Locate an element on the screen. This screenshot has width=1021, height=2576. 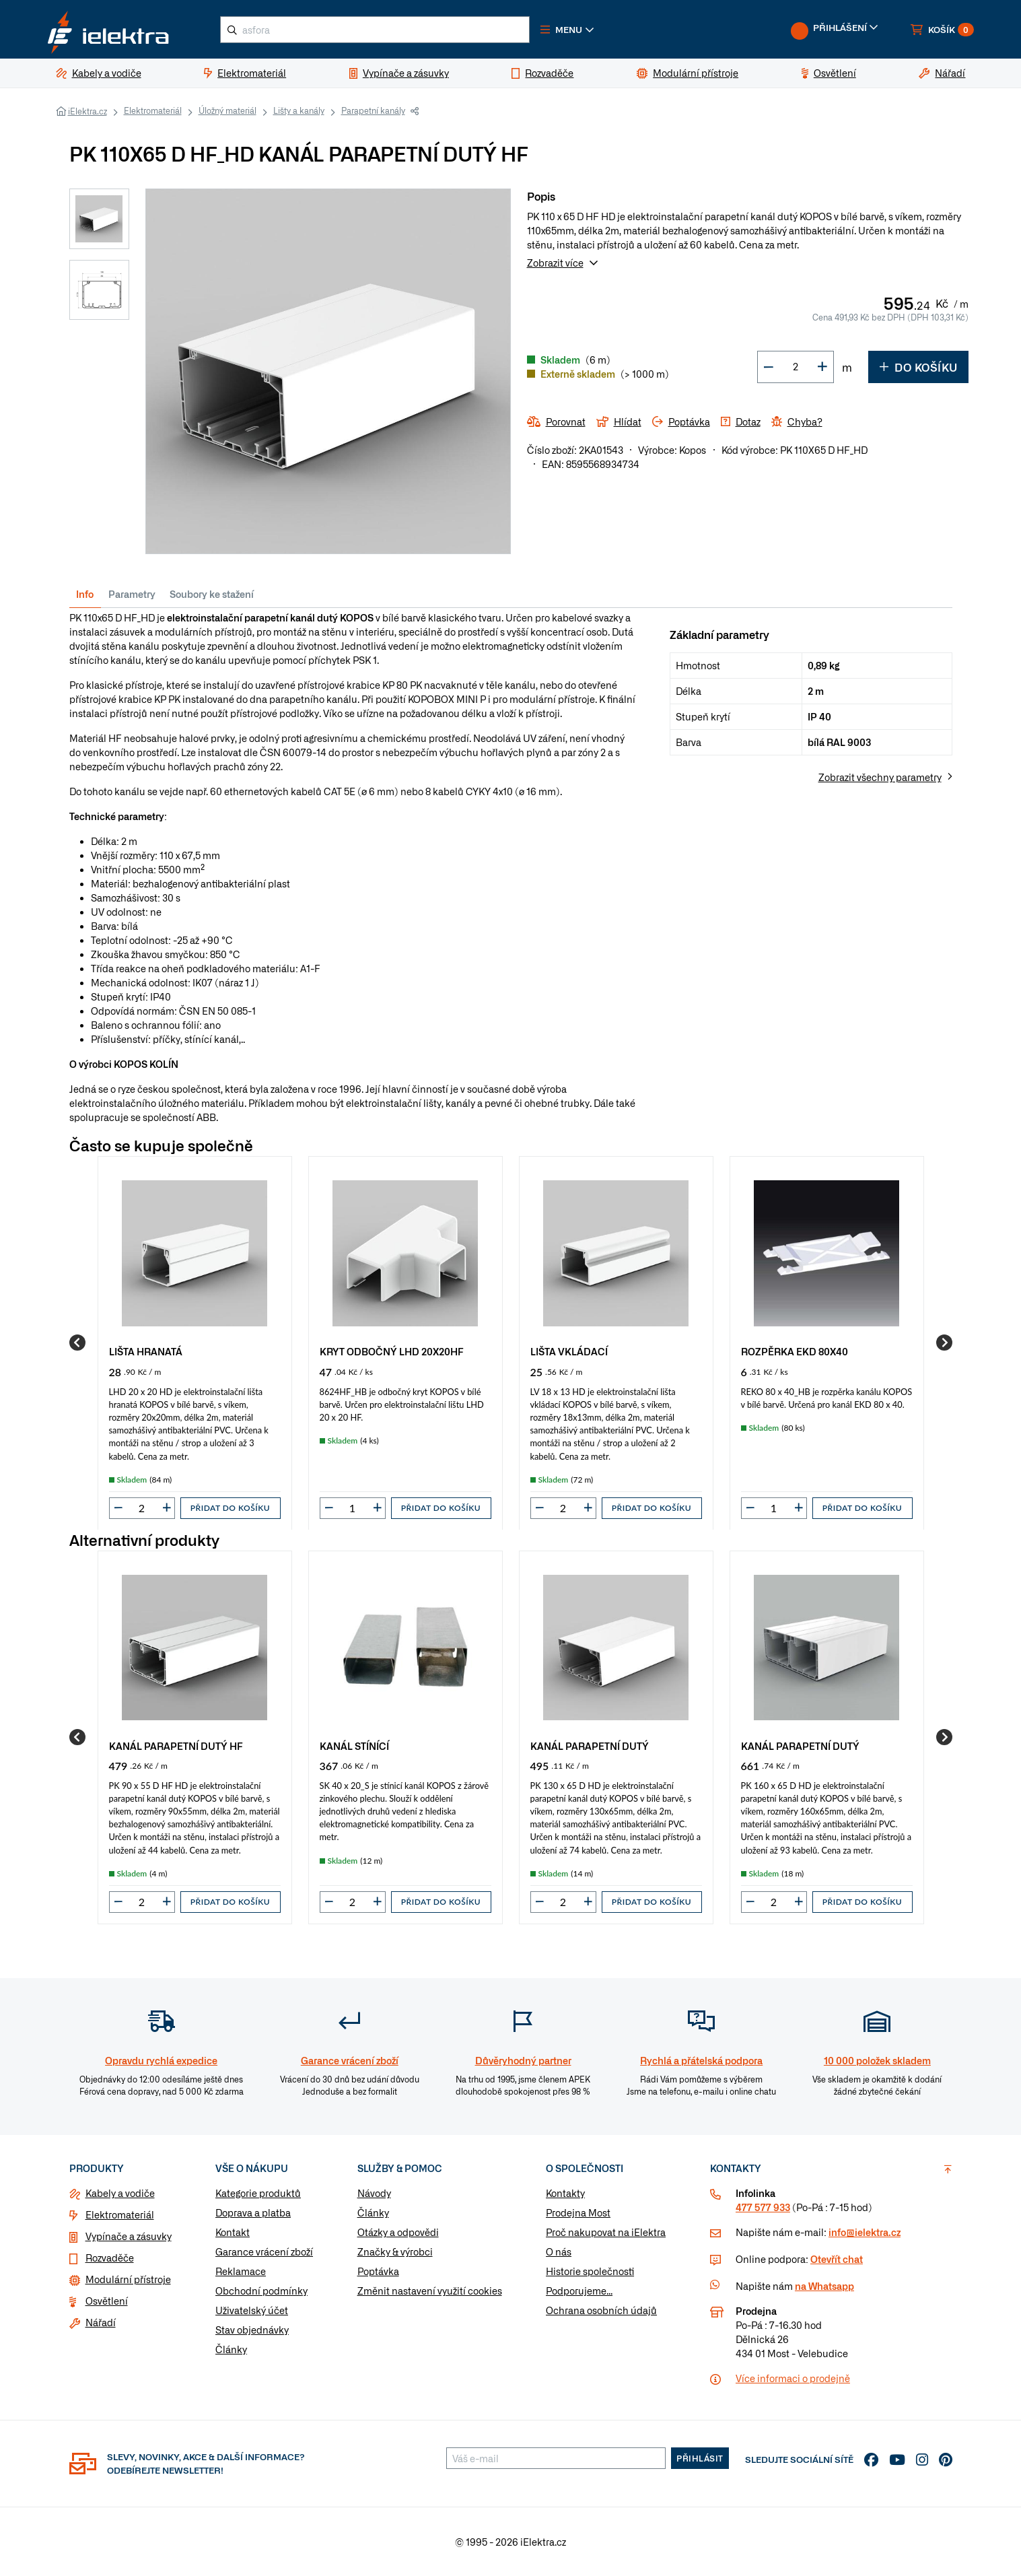
Uživatelský účet is located at coordinates (251, 2310).